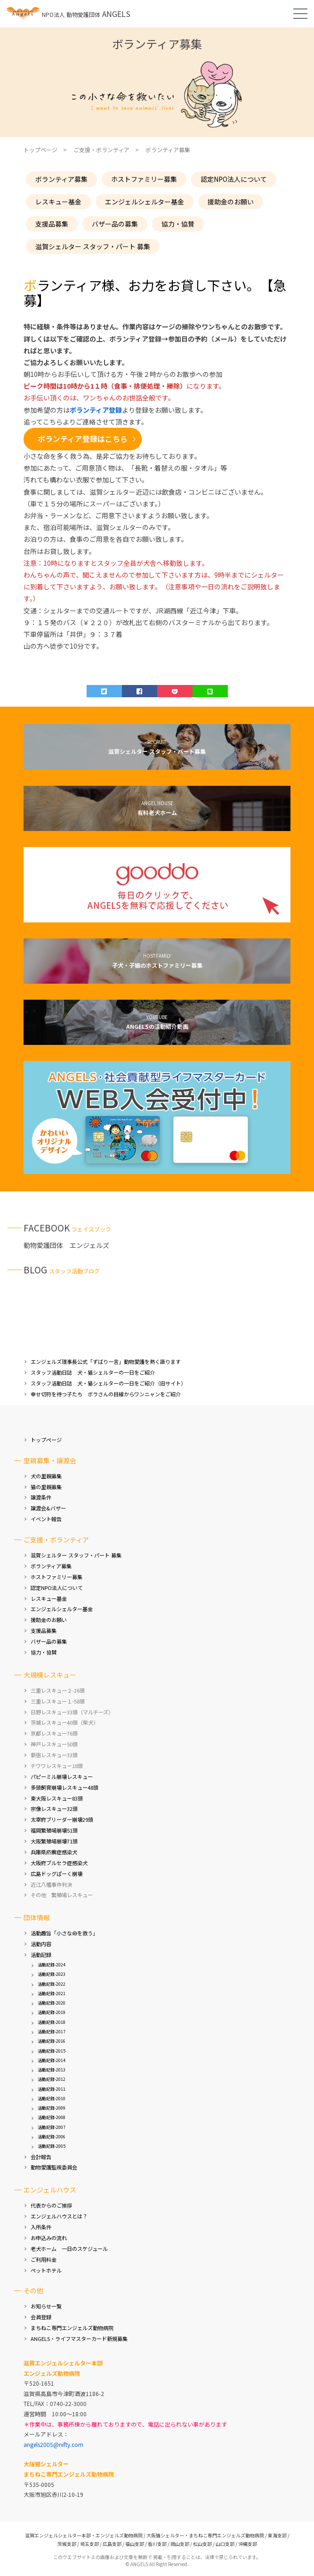 The height and width of the screenshot is (2576, 314). Describe the element at coordinates (106, 1394) in the screenshot. I see `幸せ切符を待つ子たち ボラさんの目線からワンニャンをご紹介` at that location.